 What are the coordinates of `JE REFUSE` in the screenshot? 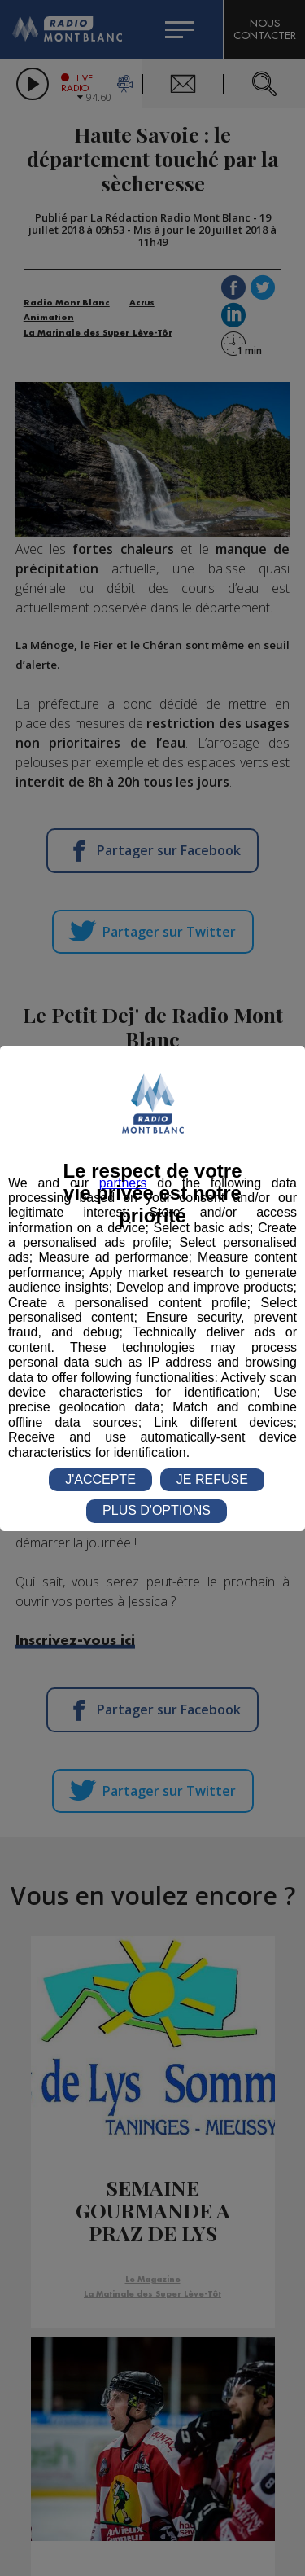 It's located at (212, 1479).